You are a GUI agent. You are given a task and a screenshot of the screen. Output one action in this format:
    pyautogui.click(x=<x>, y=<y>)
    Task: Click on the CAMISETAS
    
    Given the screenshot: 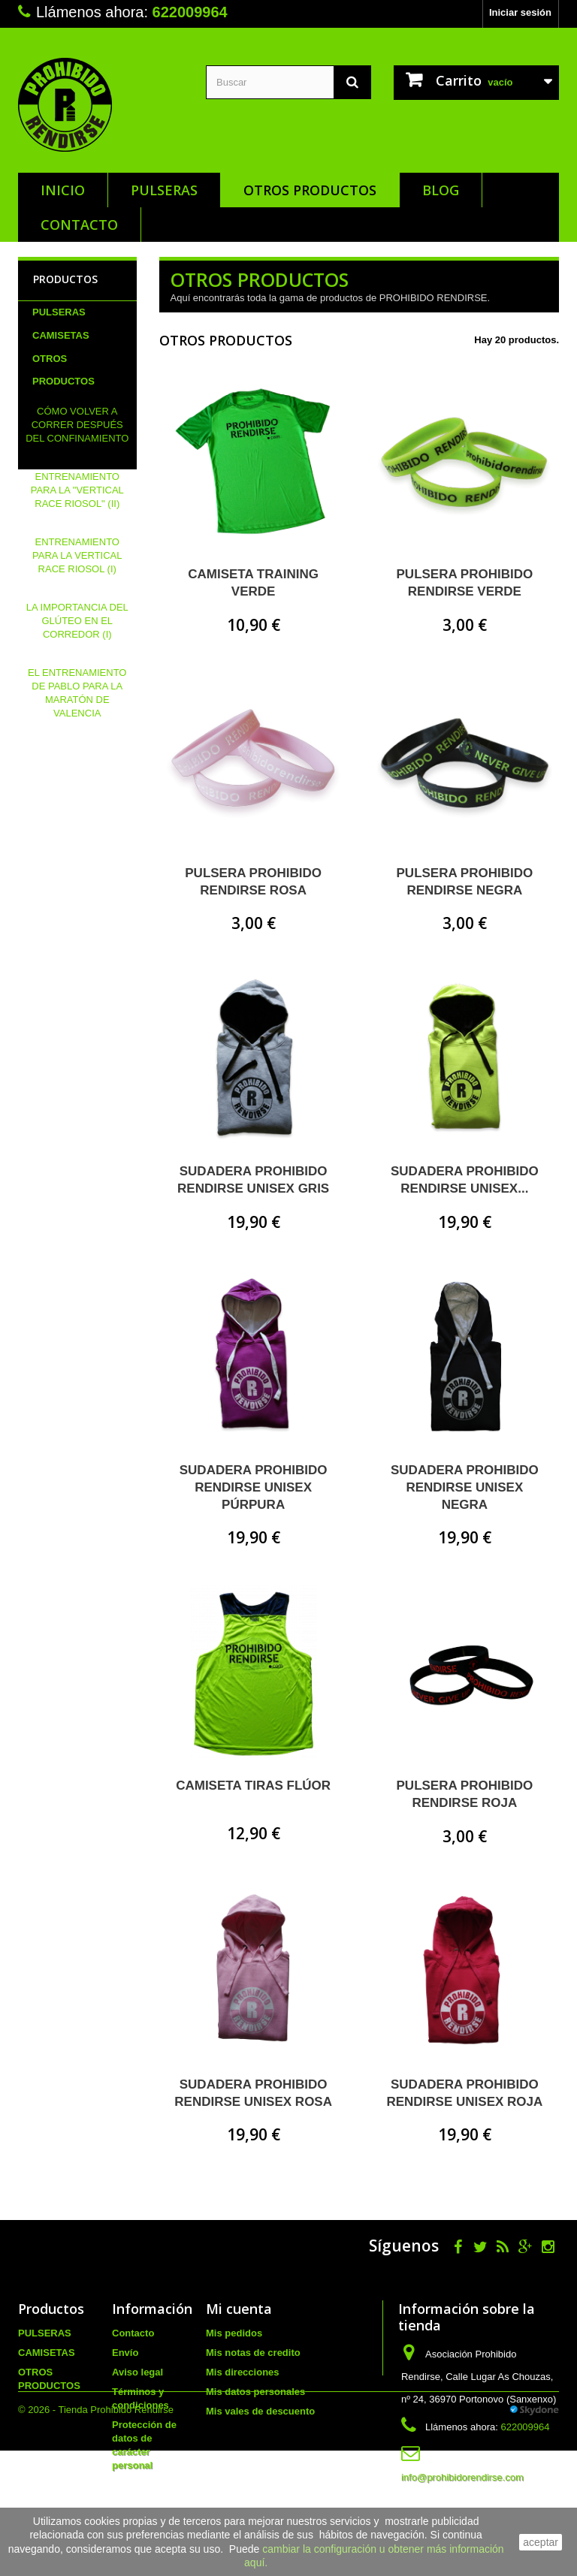 What is the action you would take?
    pyautogui.click(x=60, y=335)
    